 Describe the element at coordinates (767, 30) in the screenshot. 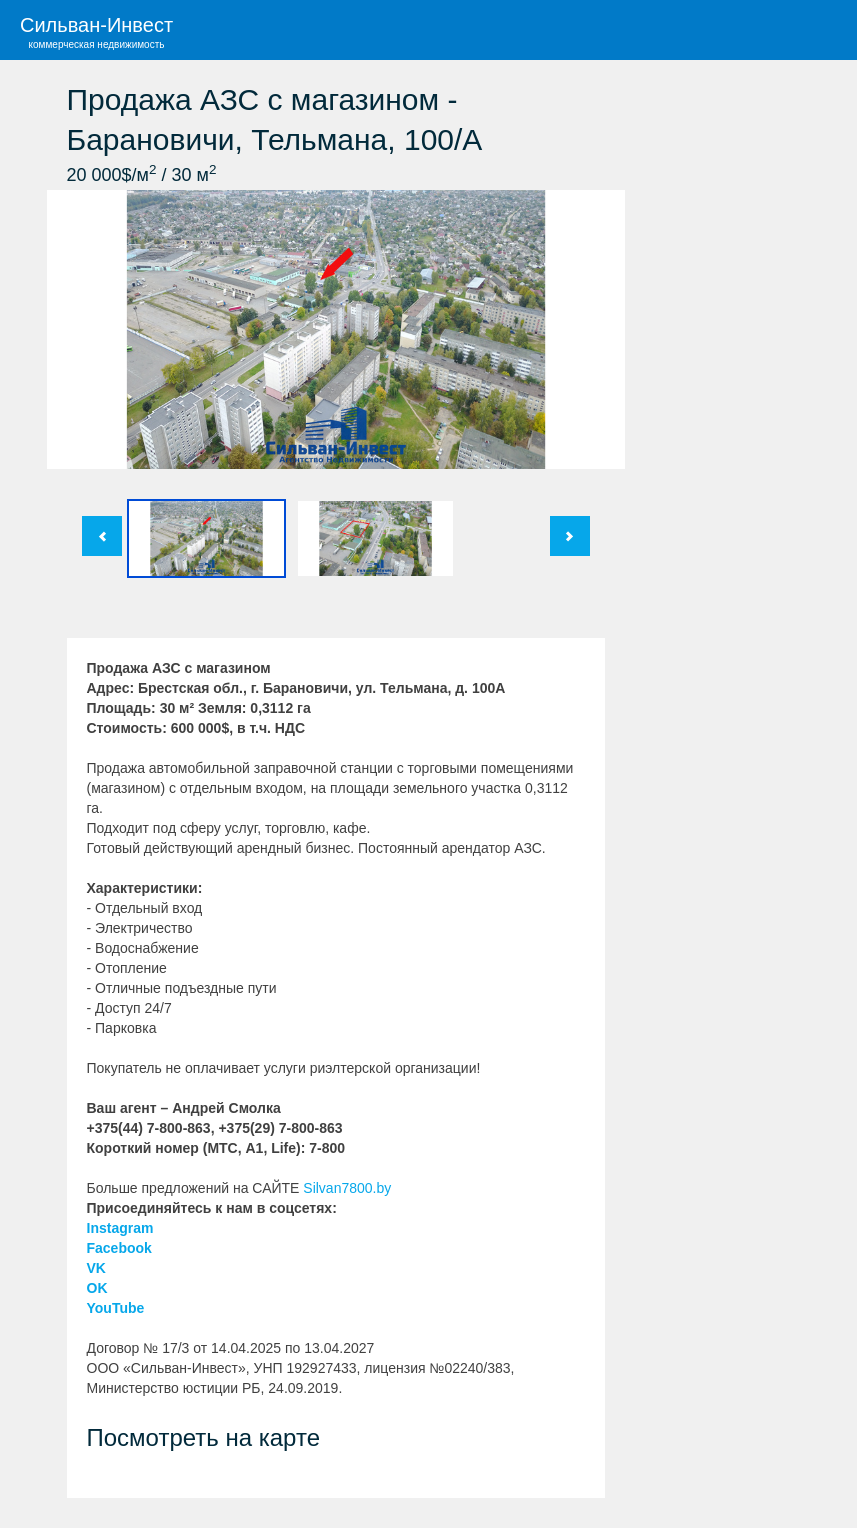

I see `Поиск` at that location.